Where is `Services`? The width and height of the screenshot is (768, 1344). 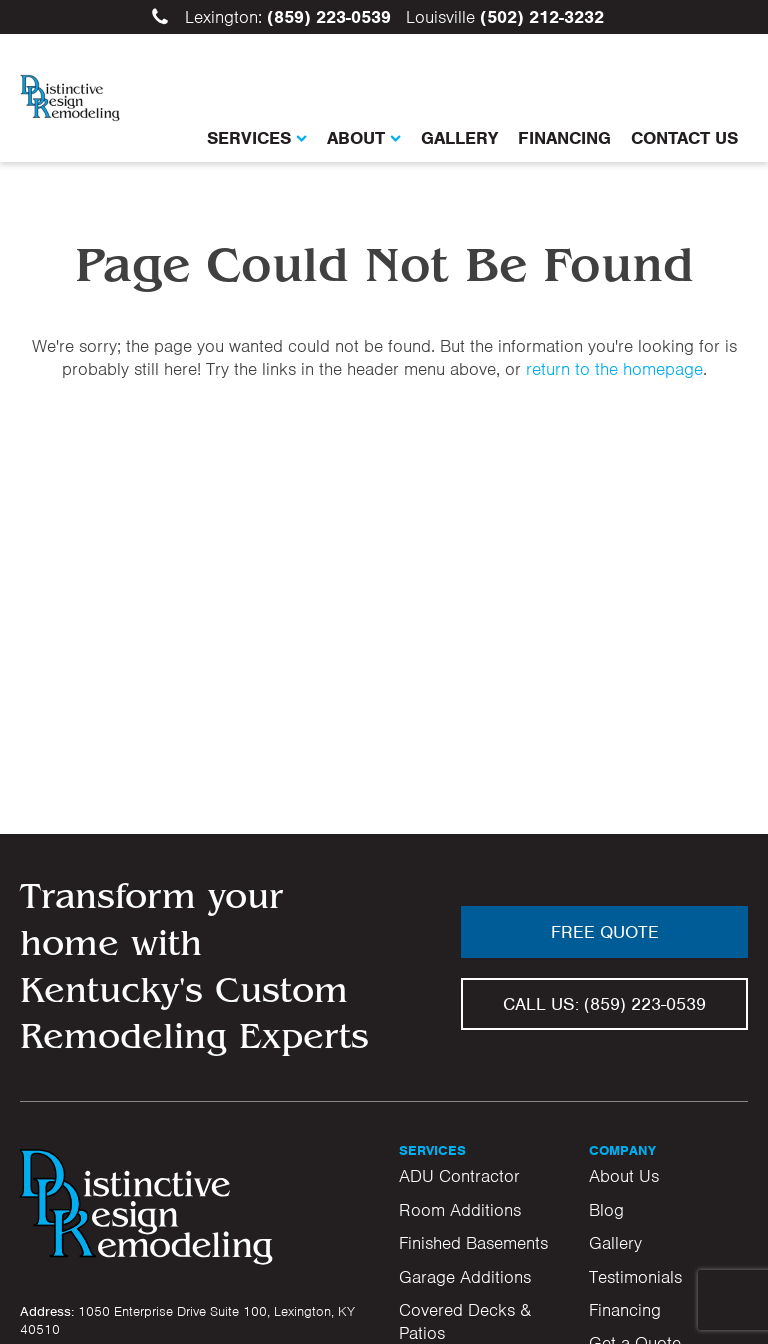
Services is located at coordinates (257, 138).